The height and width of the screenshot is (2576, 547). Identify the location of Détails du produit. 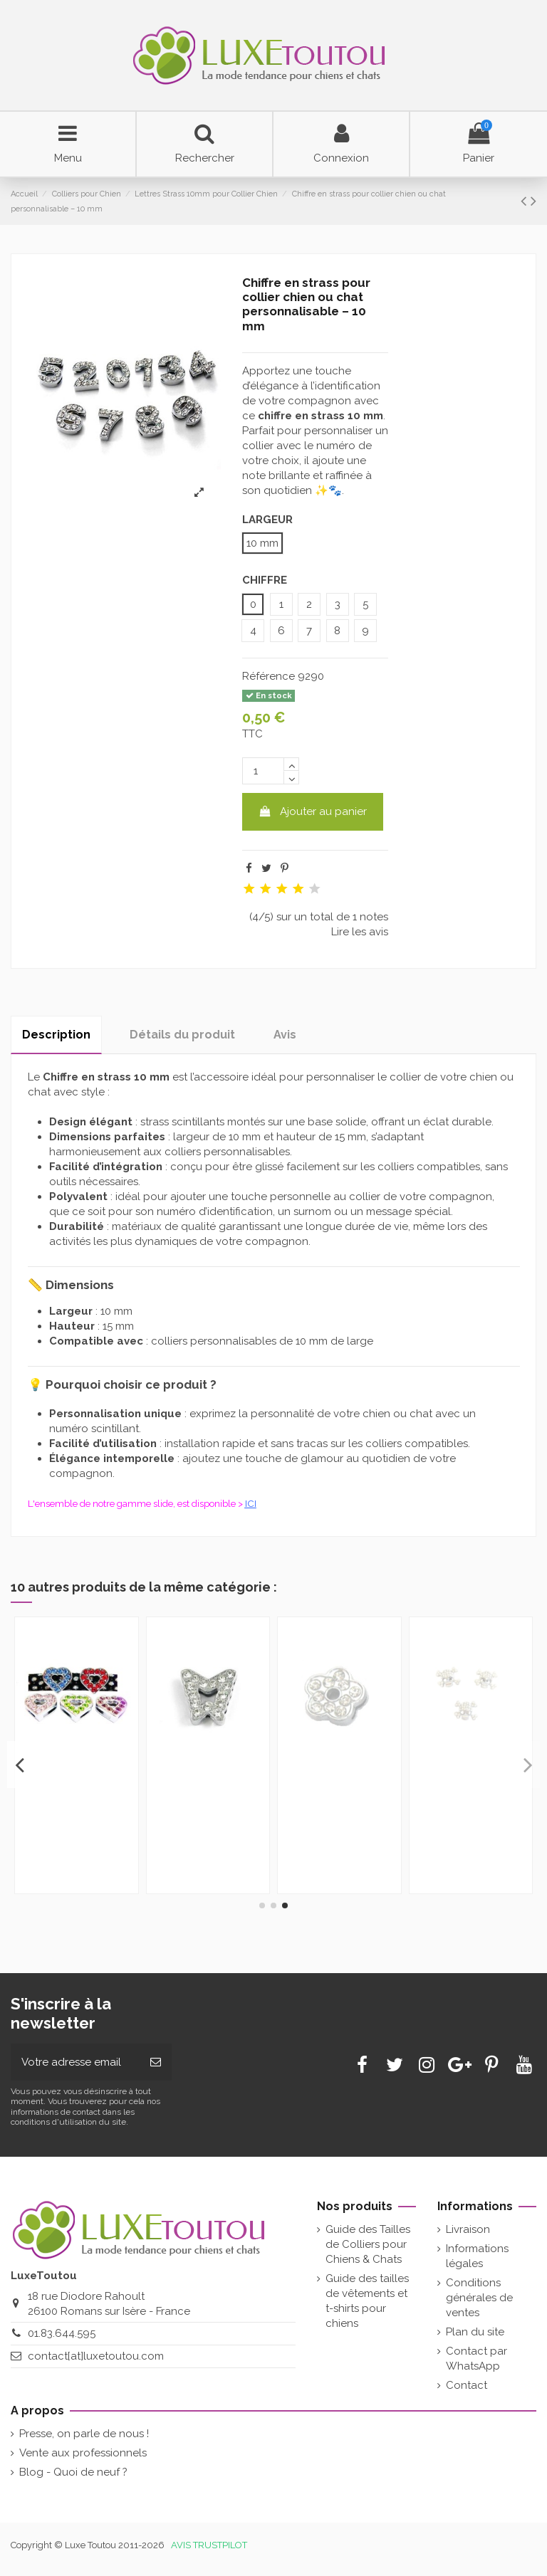
(182, 1034).